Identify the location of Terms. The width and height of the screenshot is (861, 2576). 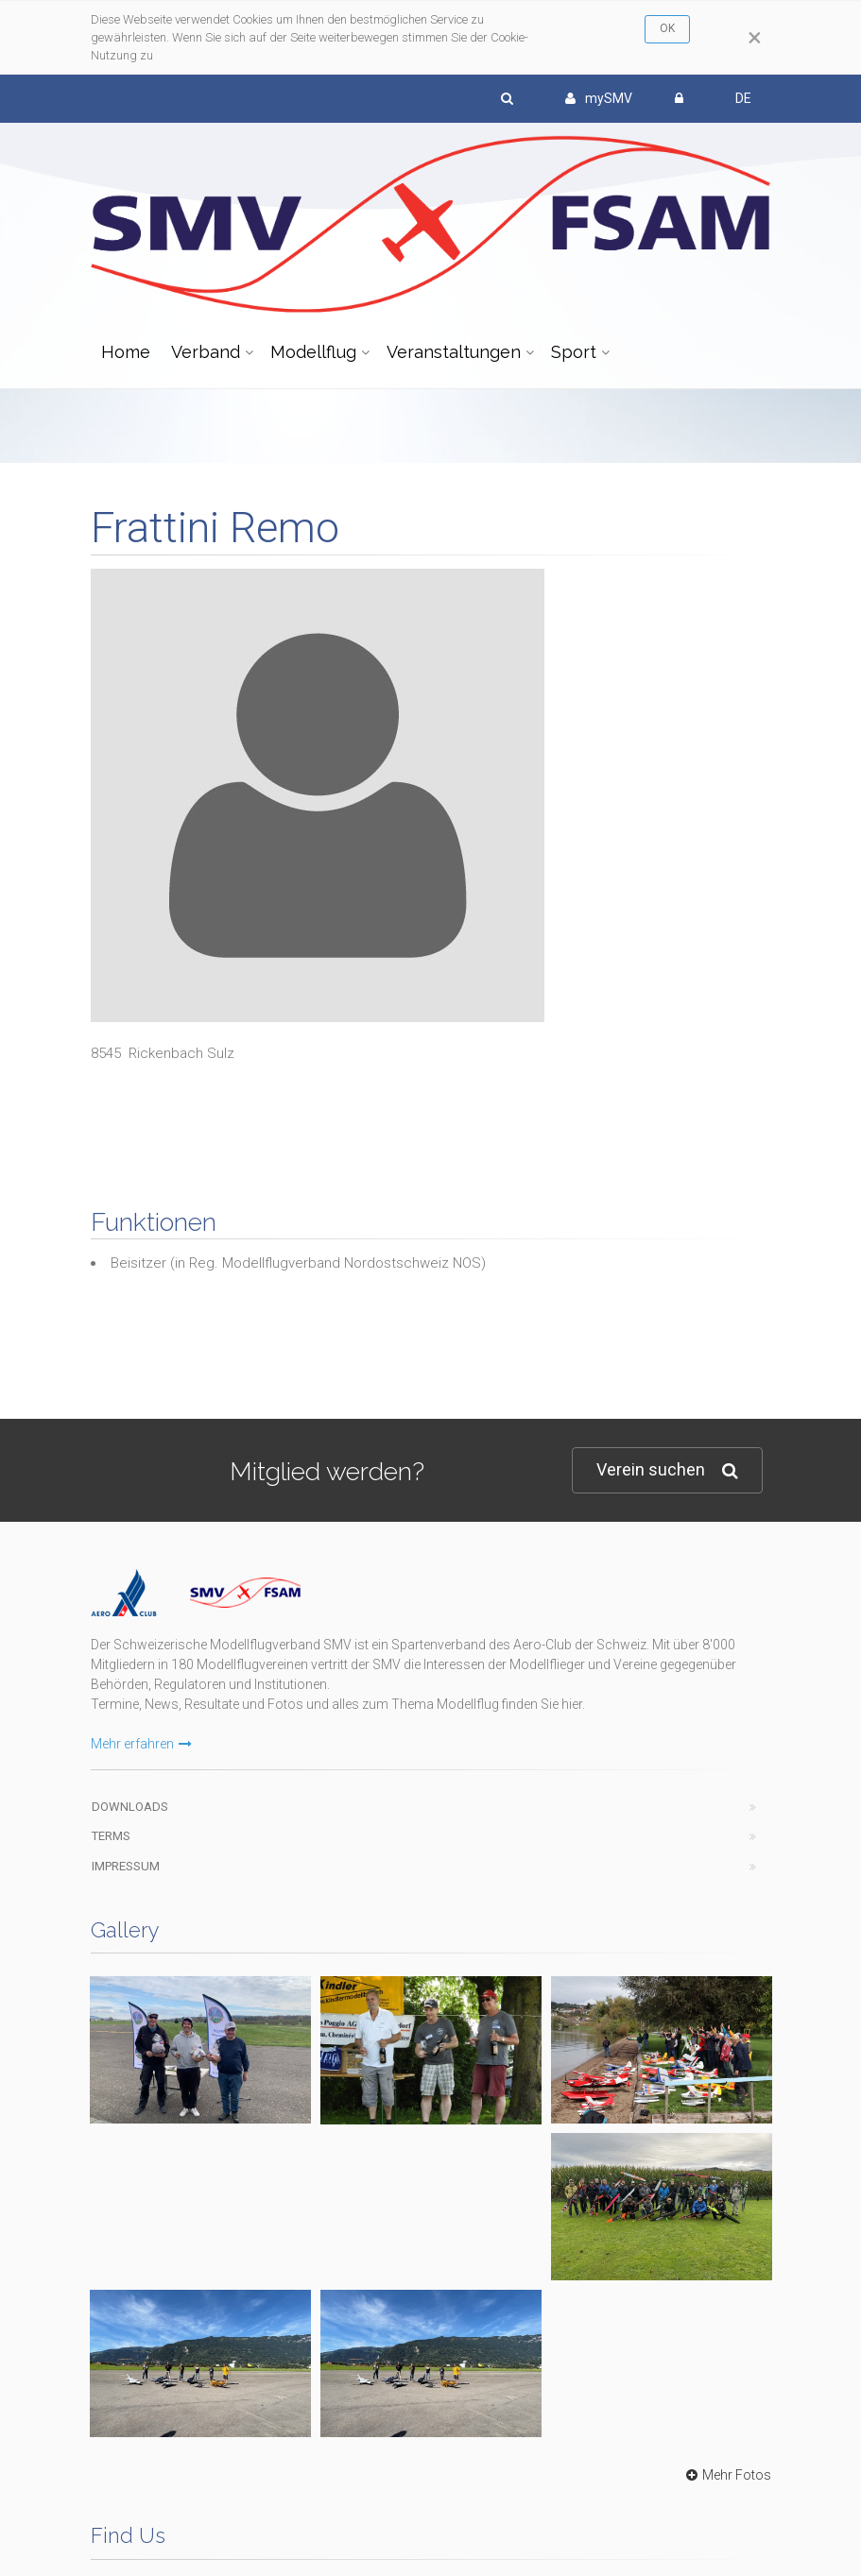
(111, 1836).